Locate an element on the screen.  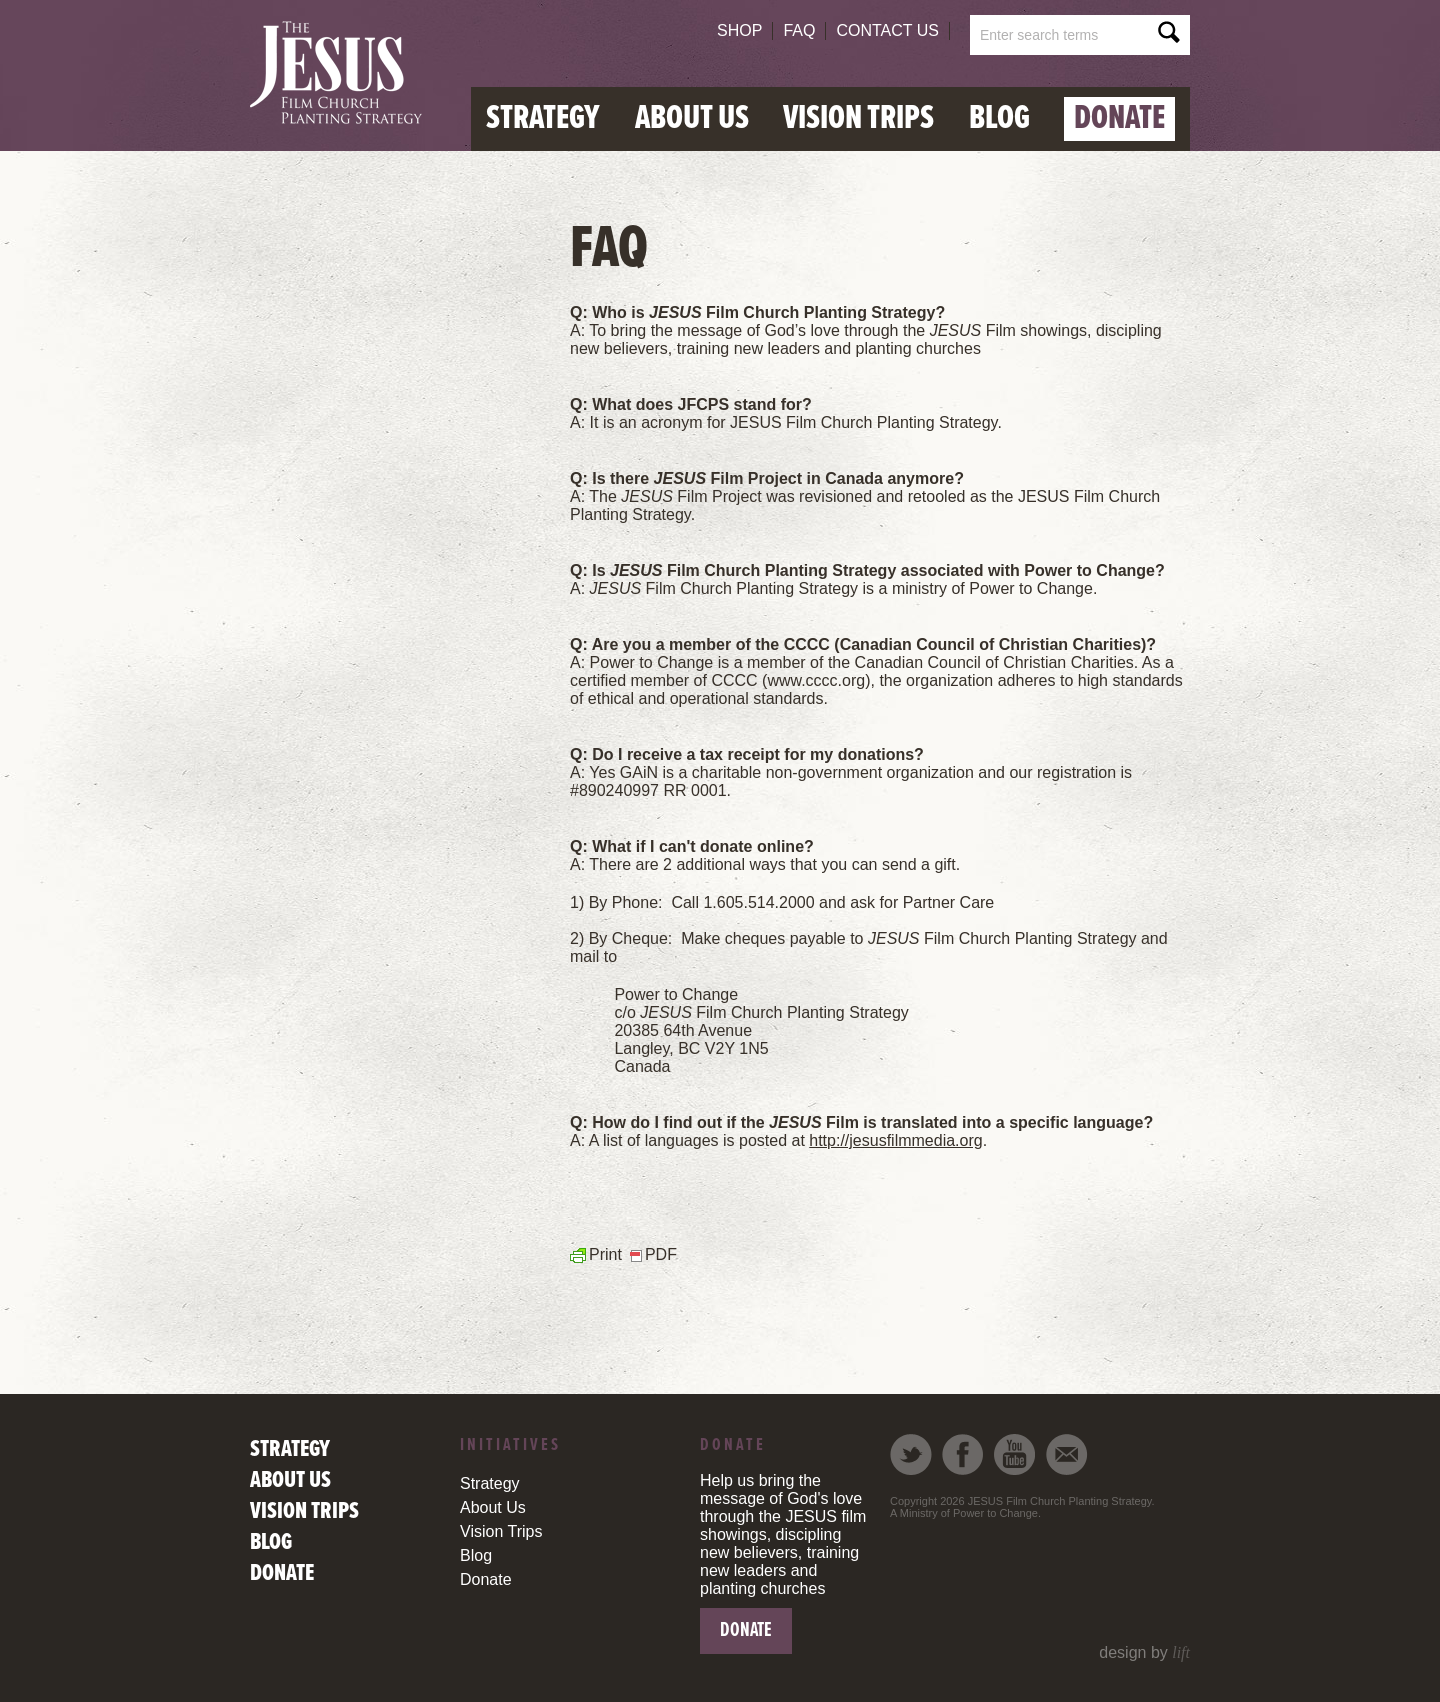
lift is located at coordinates (1181, 1652).